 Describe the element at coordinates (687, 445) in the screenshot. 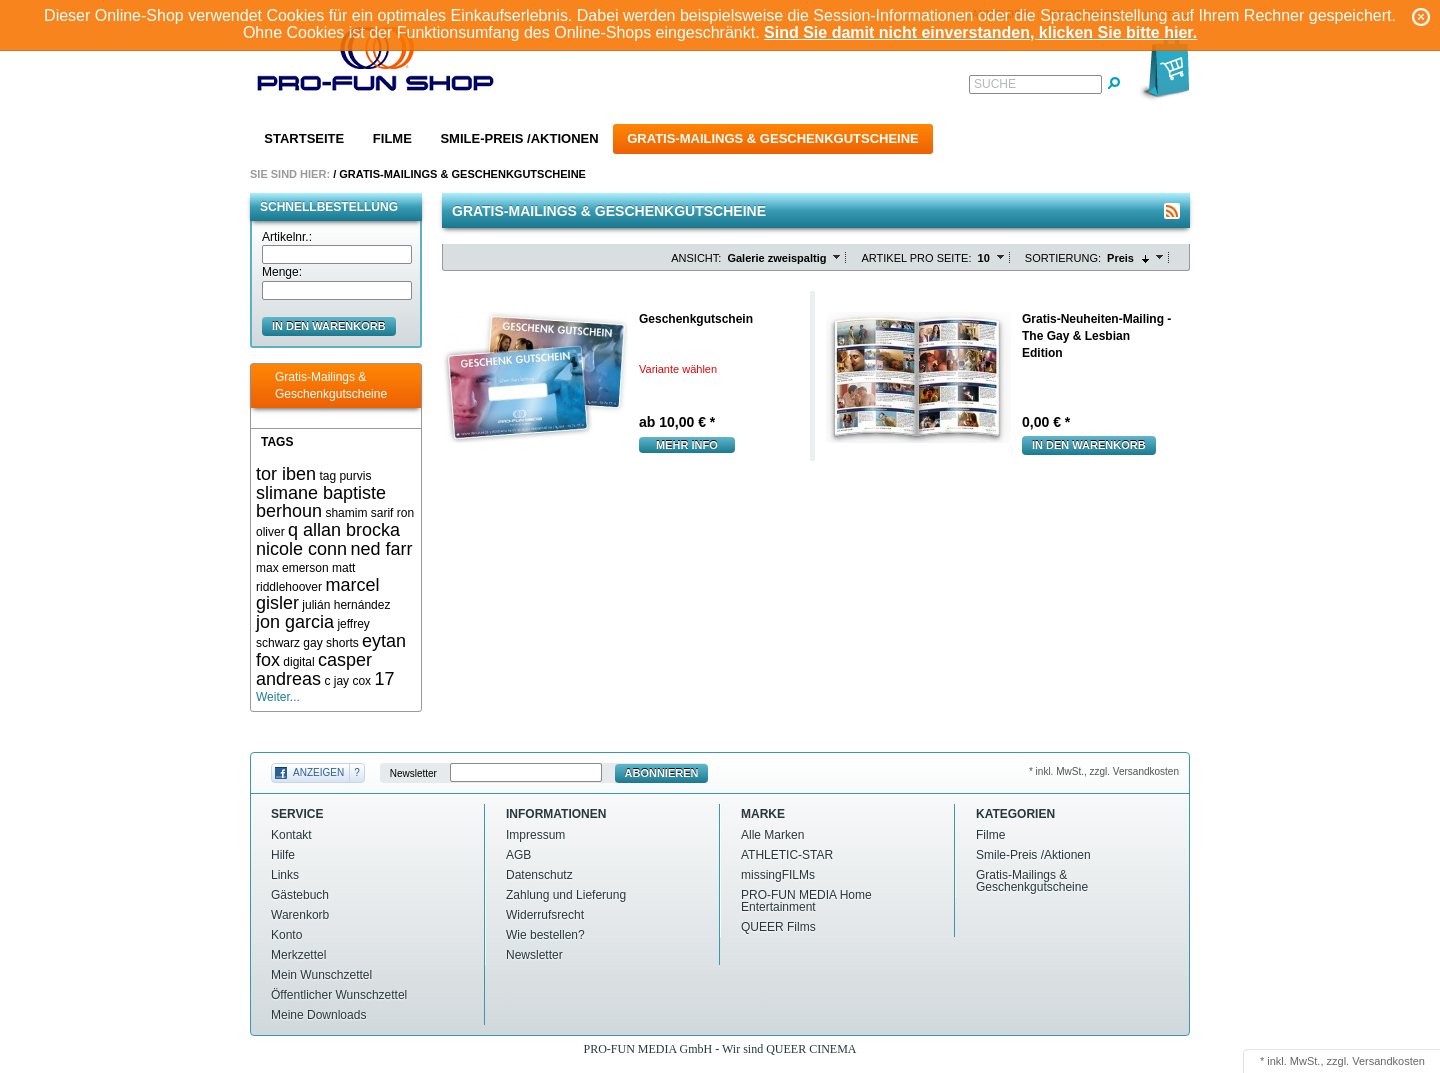

I see `mehr Info` at that location.